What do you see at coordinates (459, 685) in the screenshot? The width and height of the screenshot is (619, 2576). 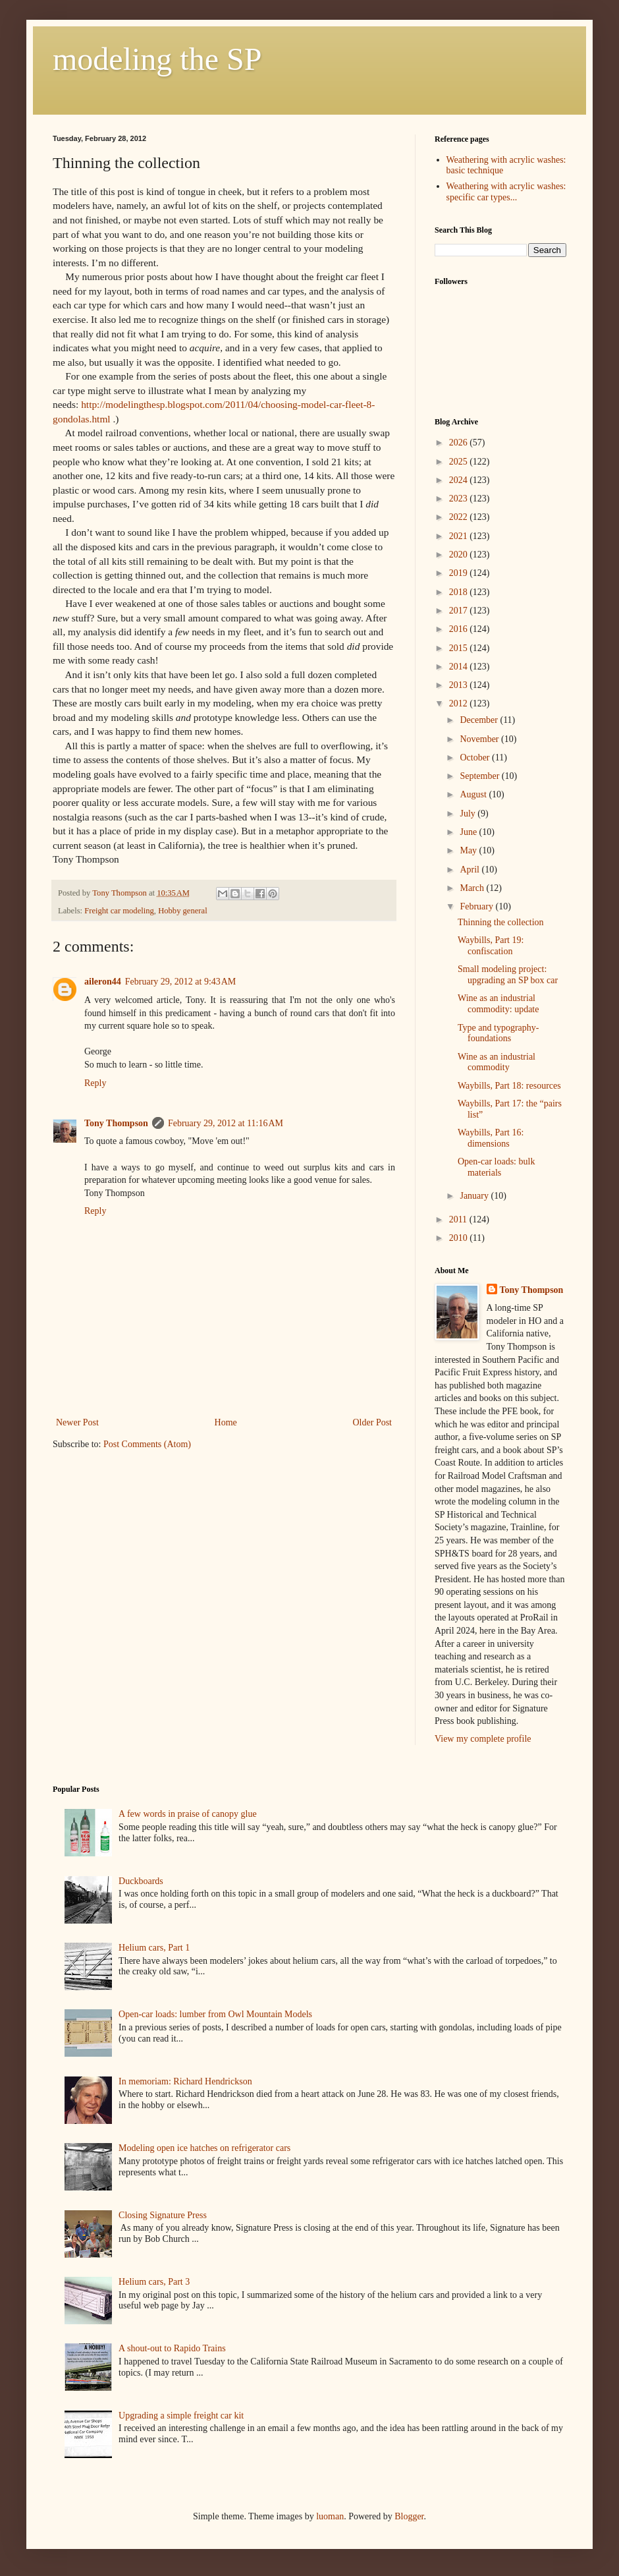 I see `2013` at bounding box center [459, 685].